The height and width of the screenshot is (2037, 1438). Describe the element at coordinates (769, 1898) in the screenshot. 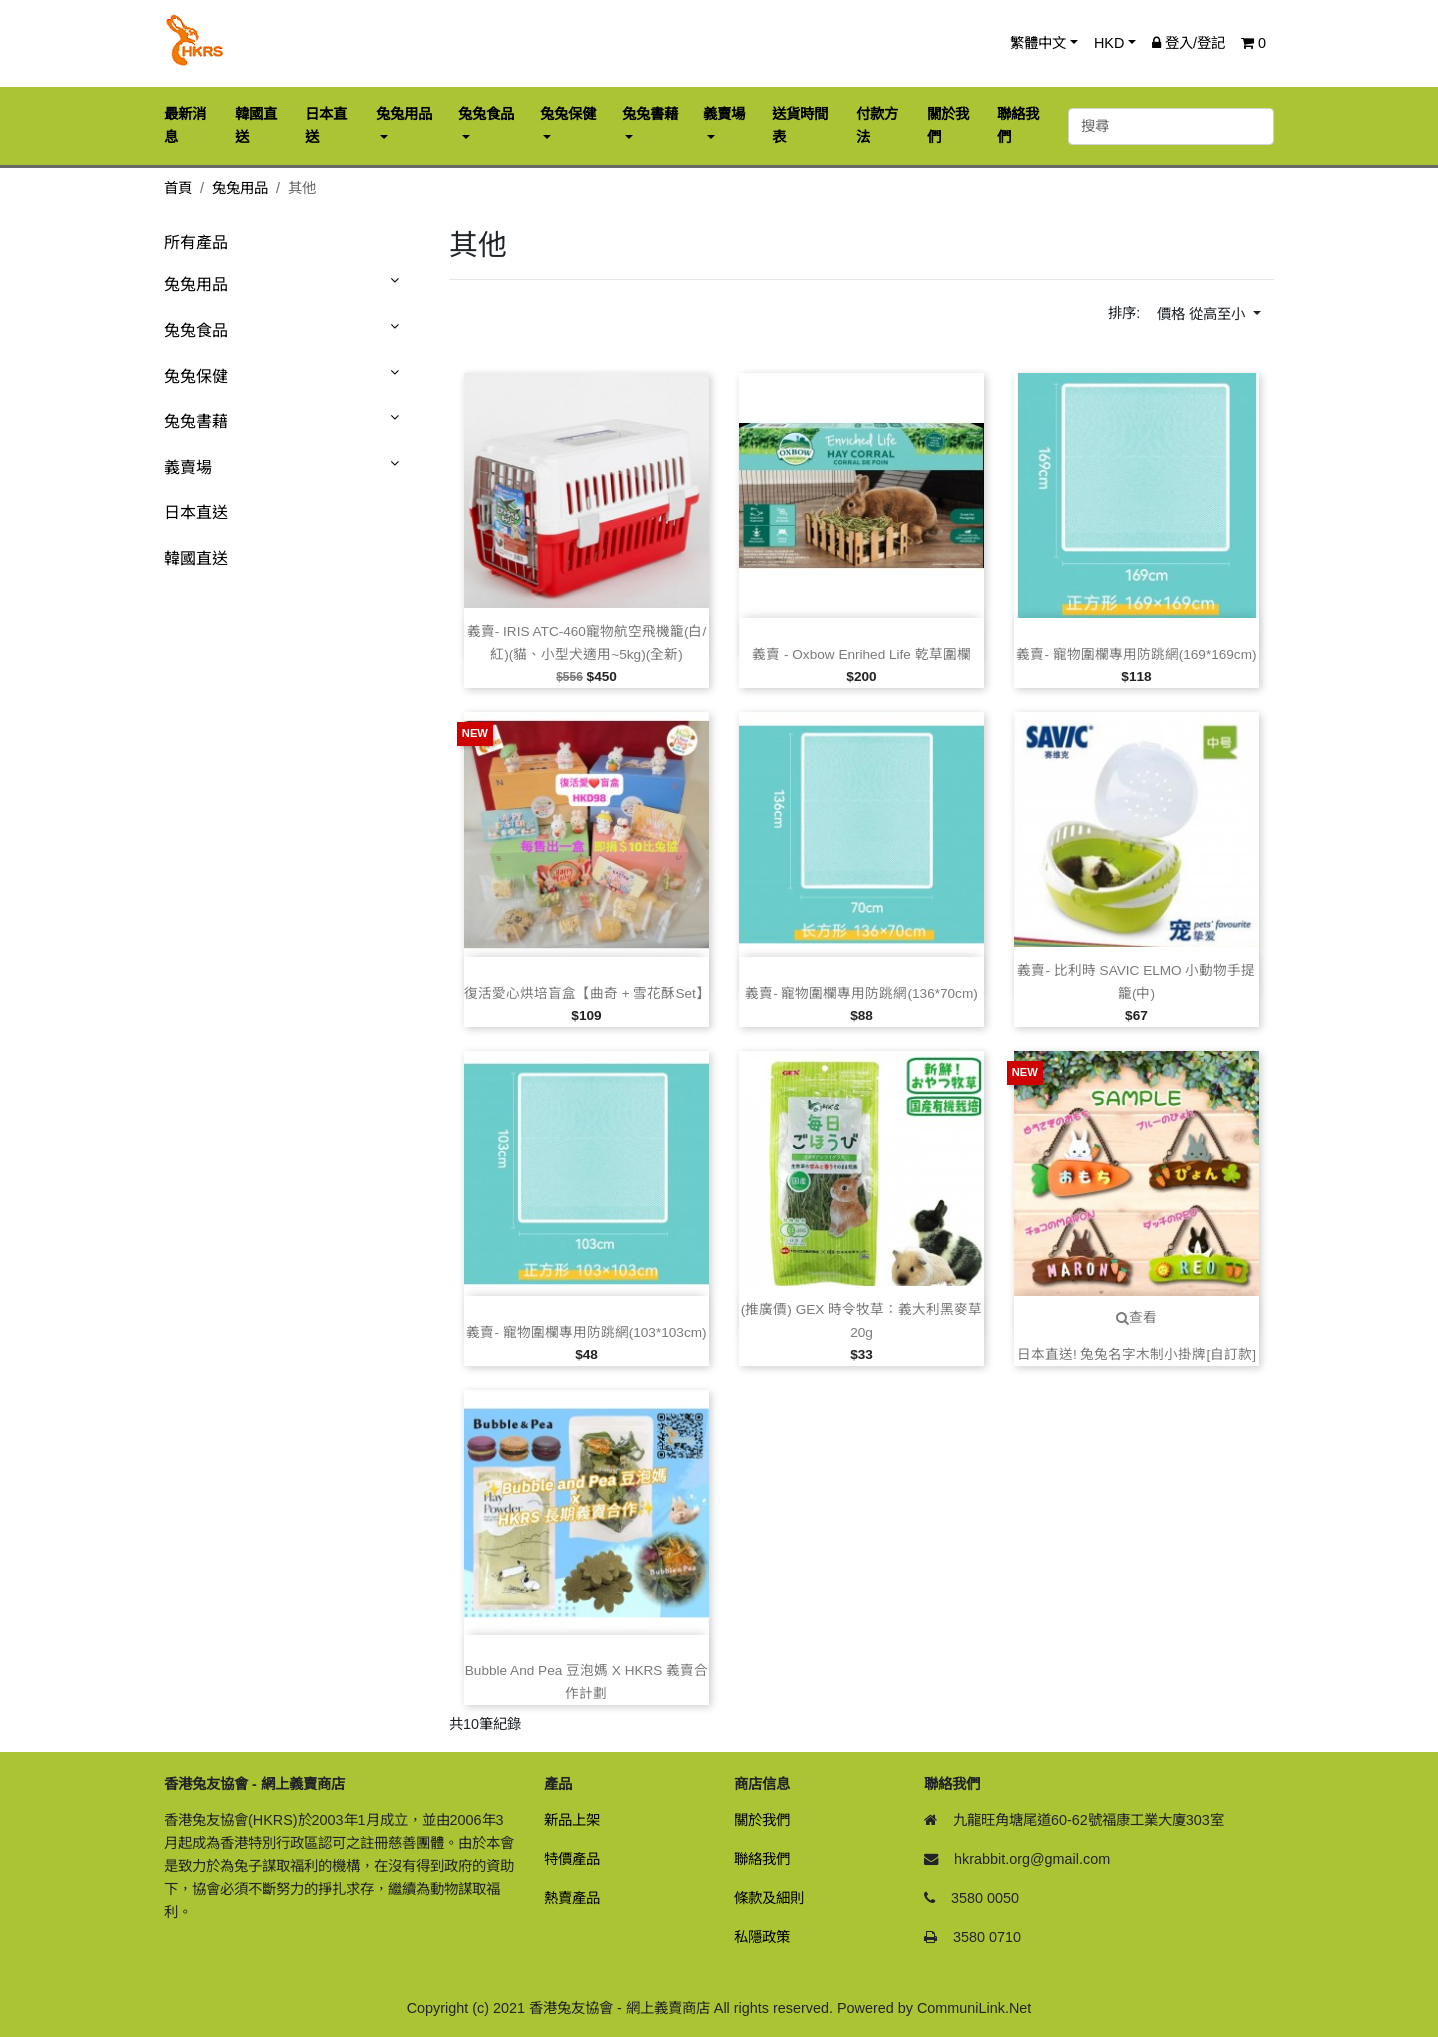

I see `條款及細則` at that location.